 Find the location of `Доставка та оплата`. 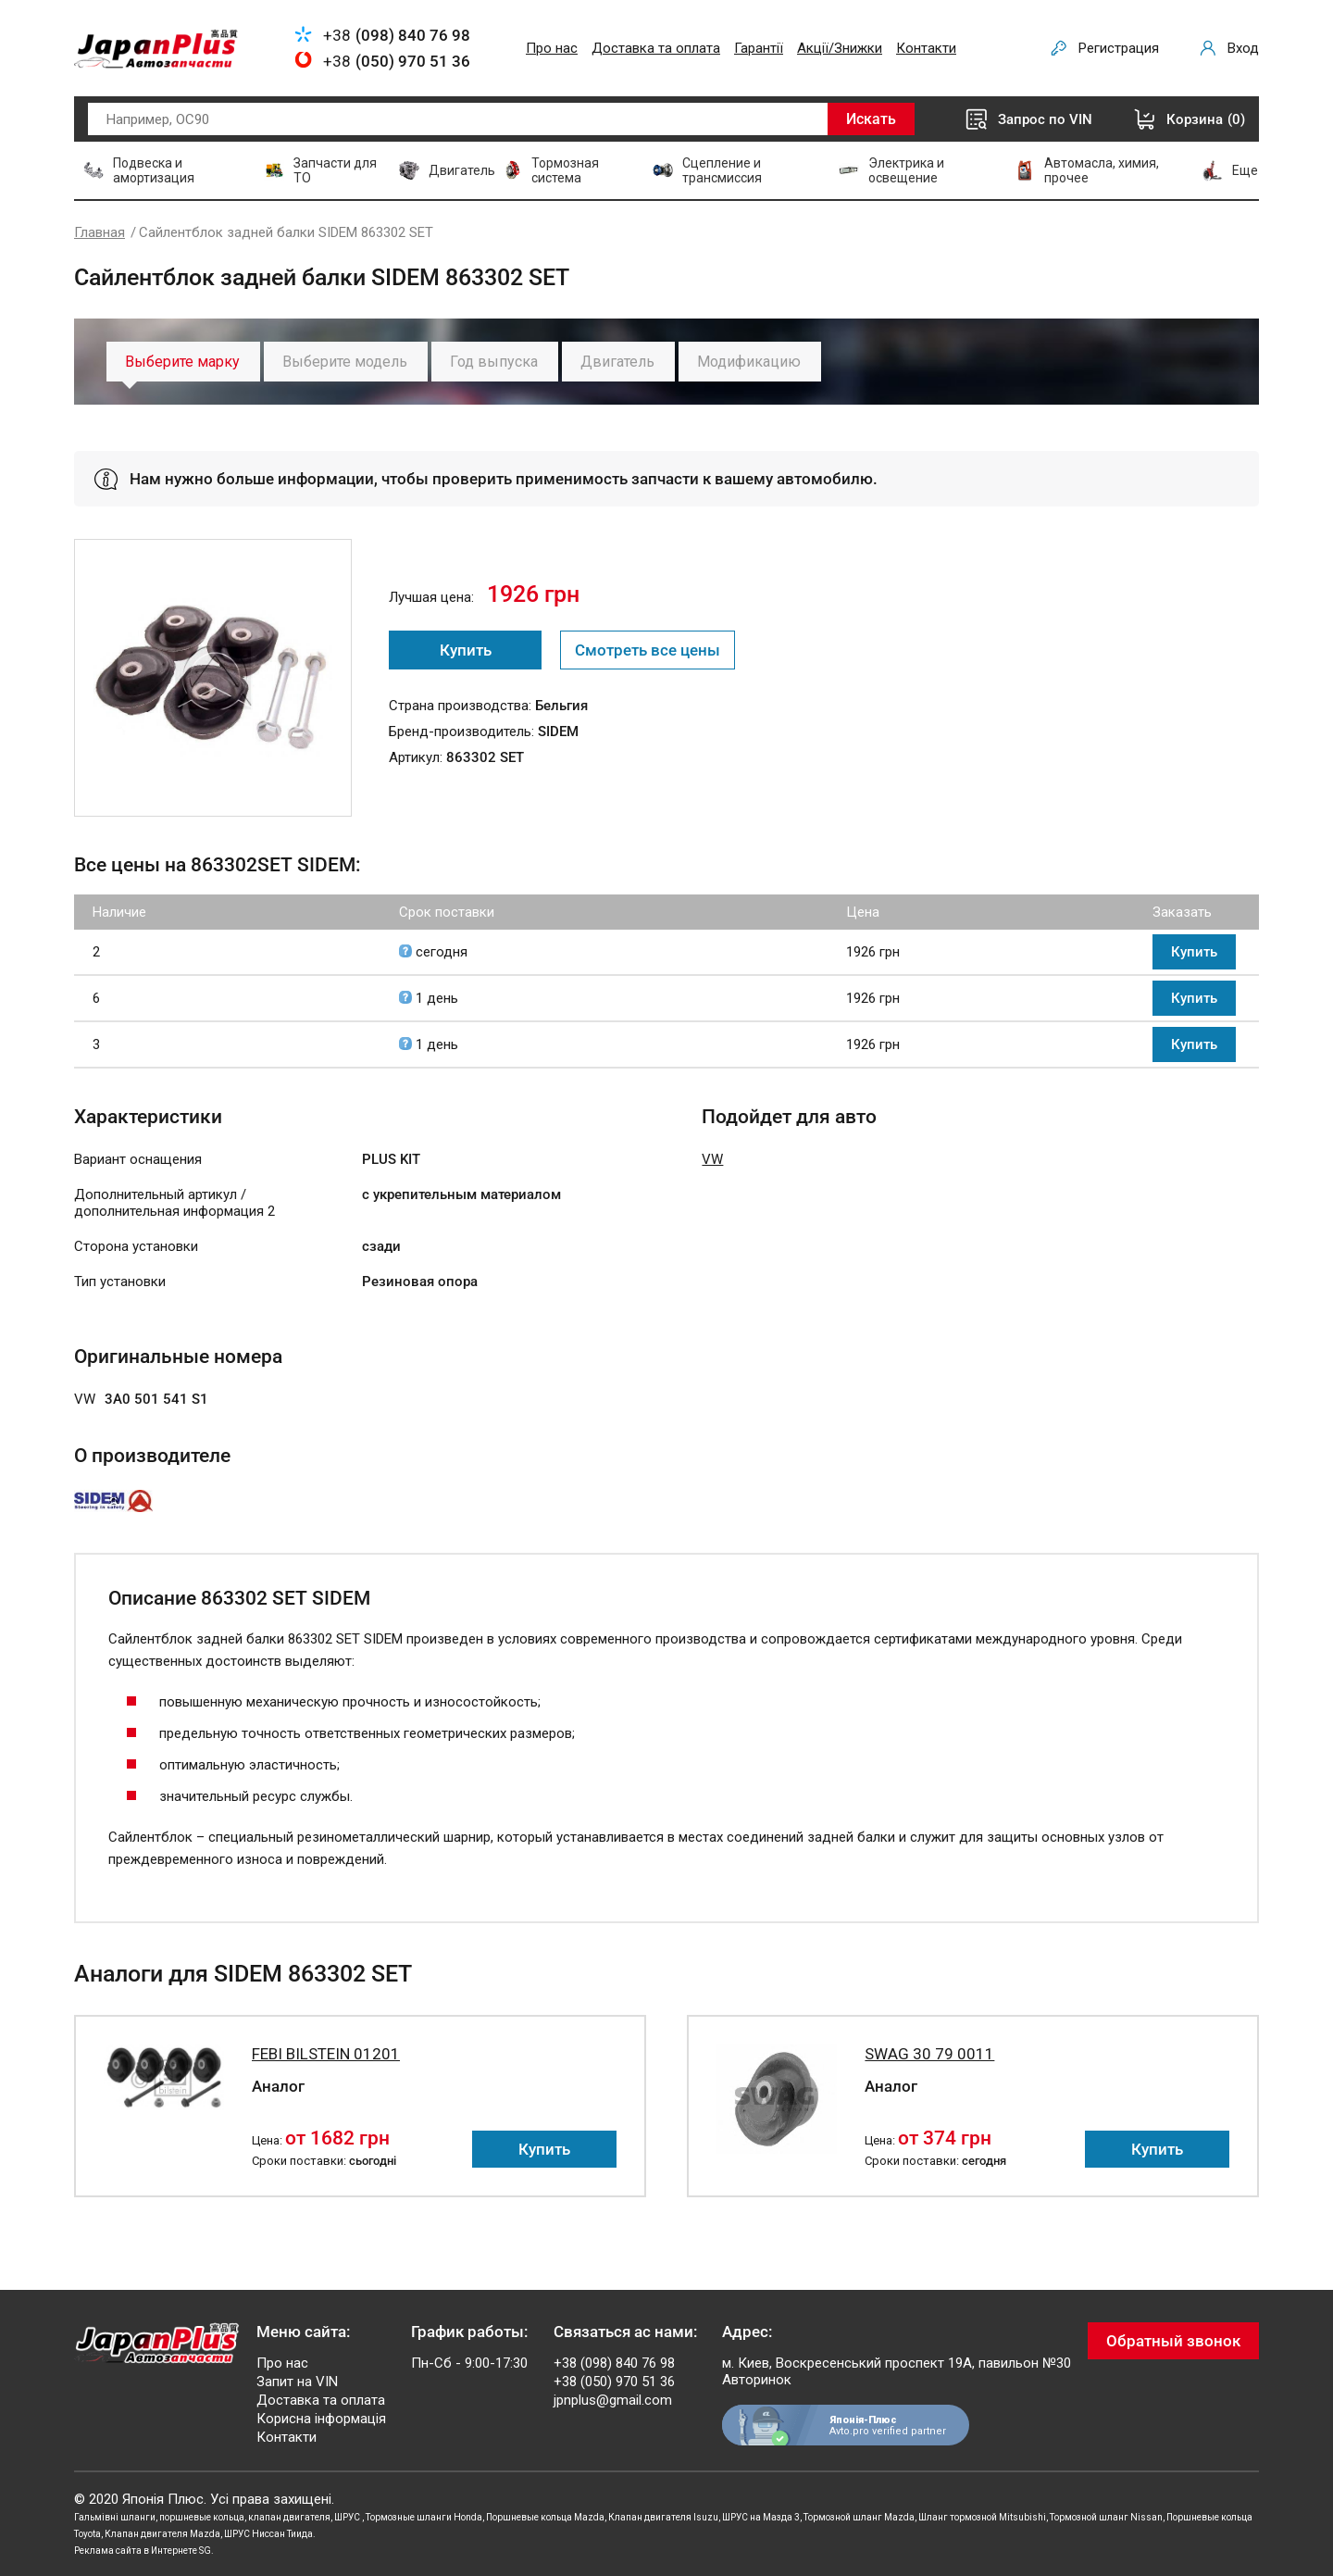

Доставка та оплата is located at coordinates (656, 48).